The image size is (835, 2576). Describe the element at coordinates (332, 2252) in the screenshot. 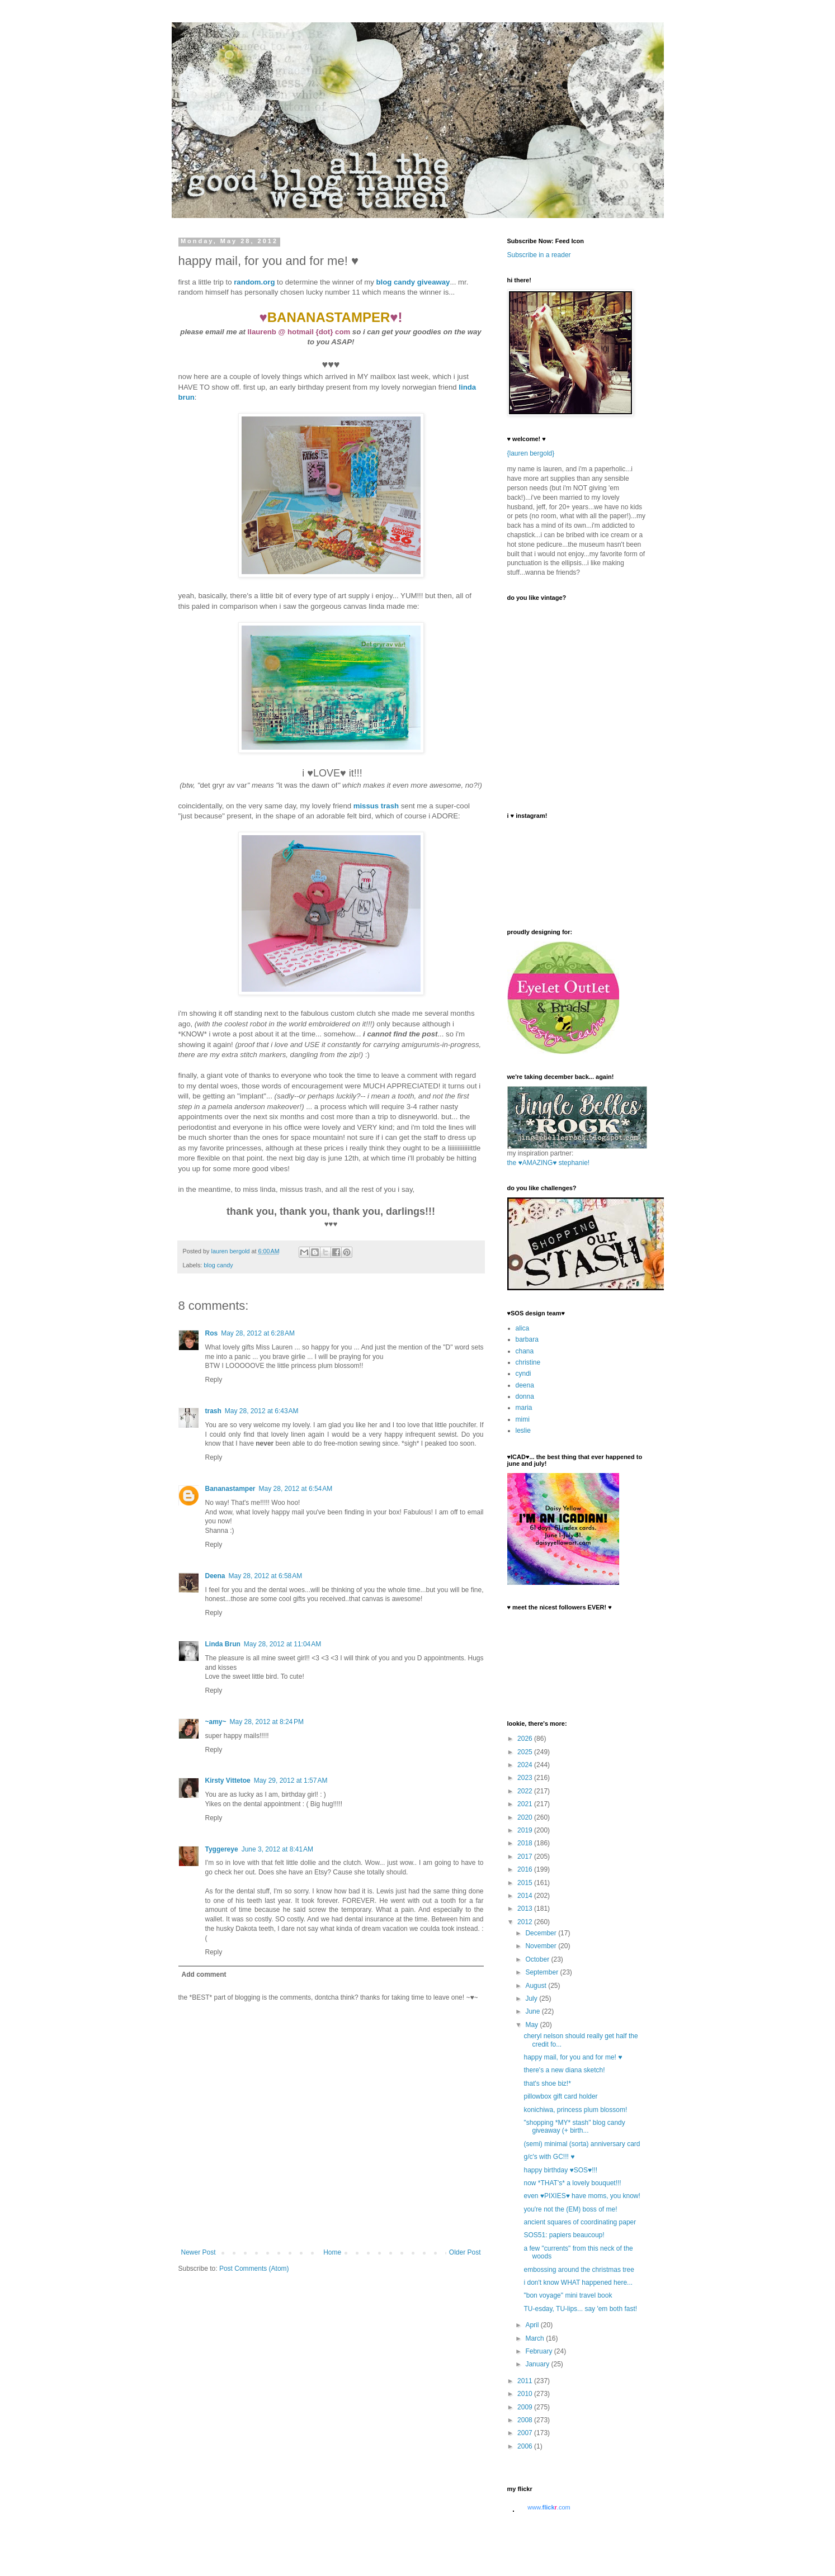

I see `Home` at that location.